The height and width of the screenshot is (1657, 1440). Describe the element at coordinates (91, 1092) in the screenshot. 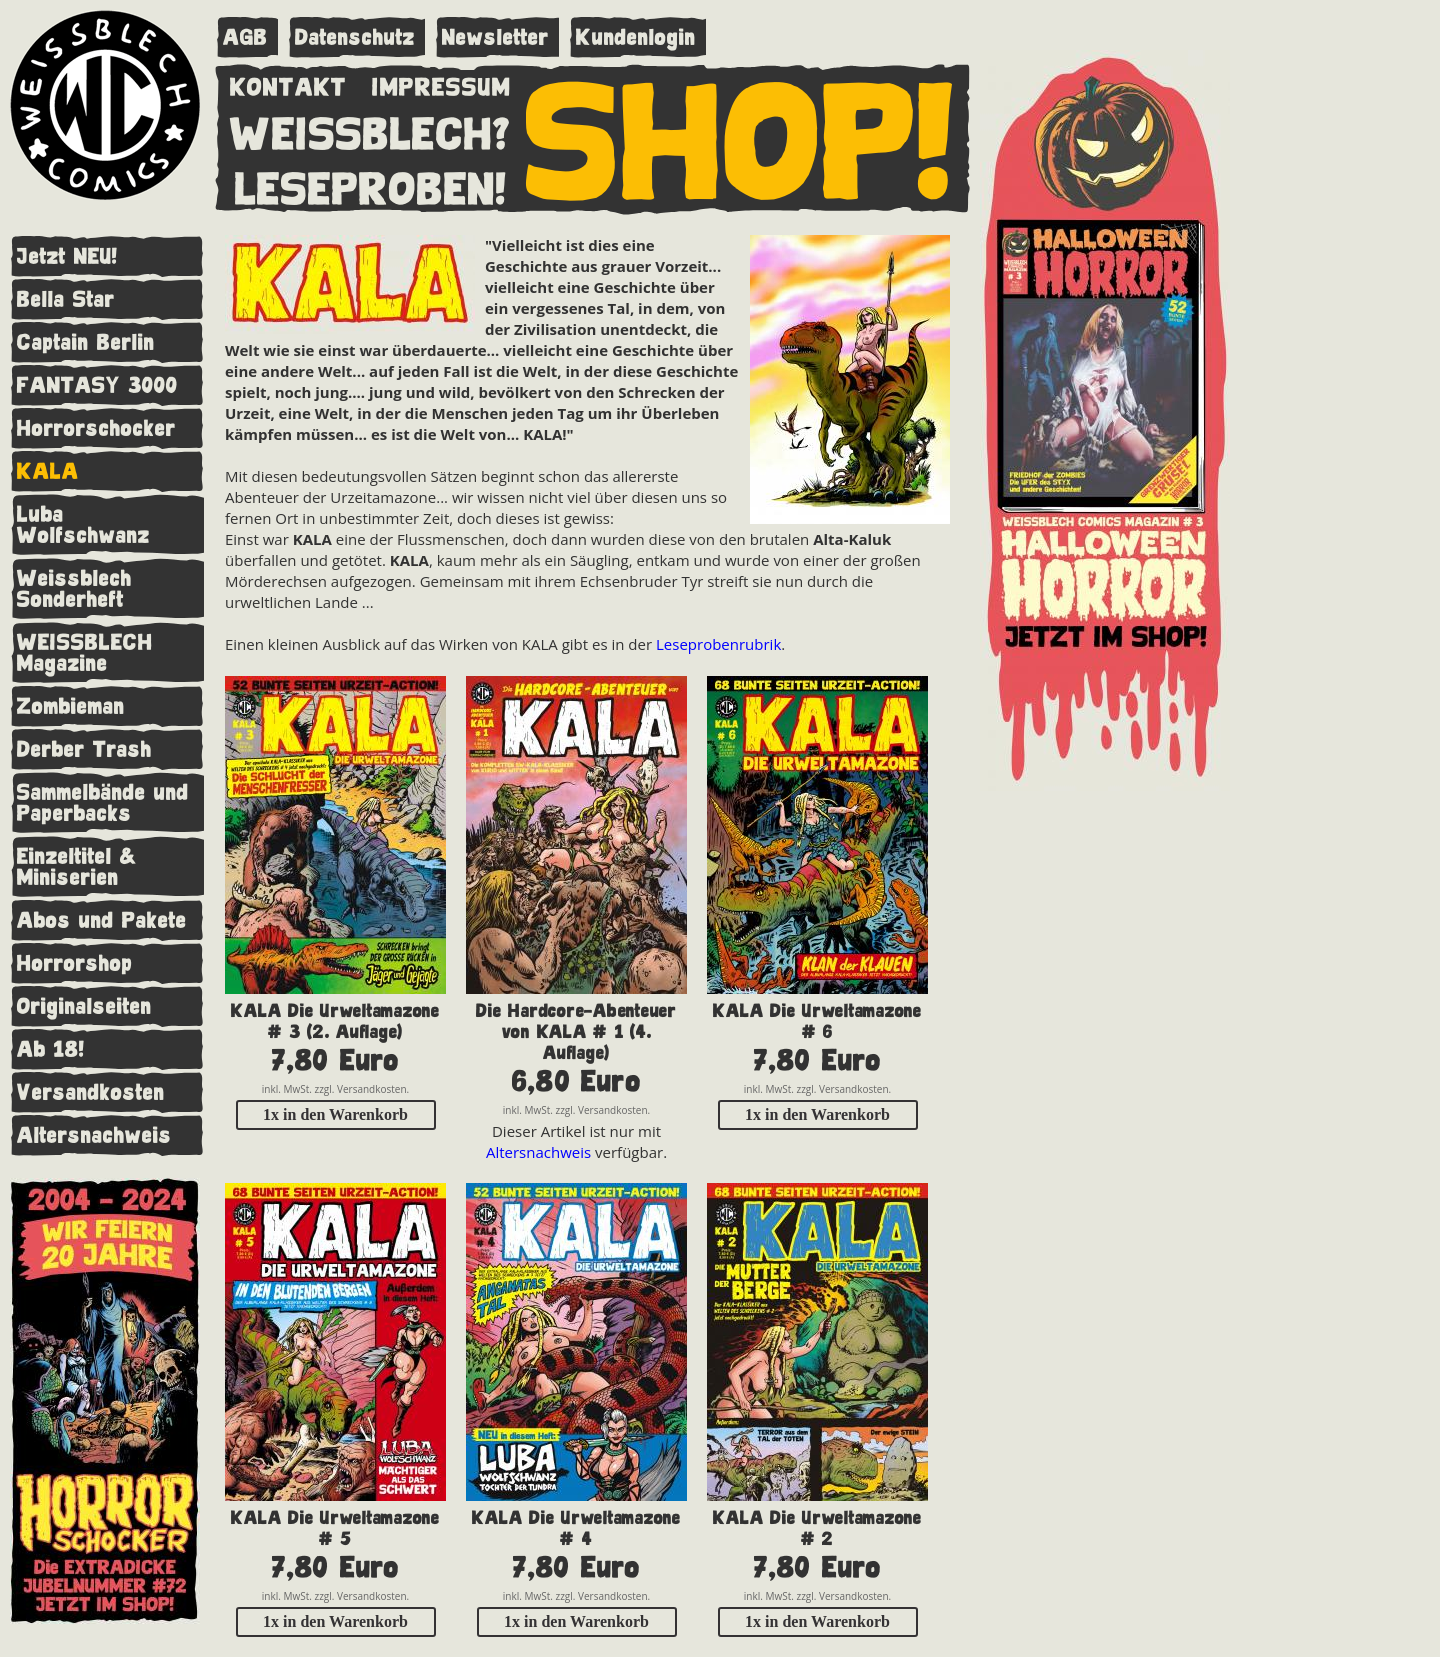

I see `Versandkosten` at that location.